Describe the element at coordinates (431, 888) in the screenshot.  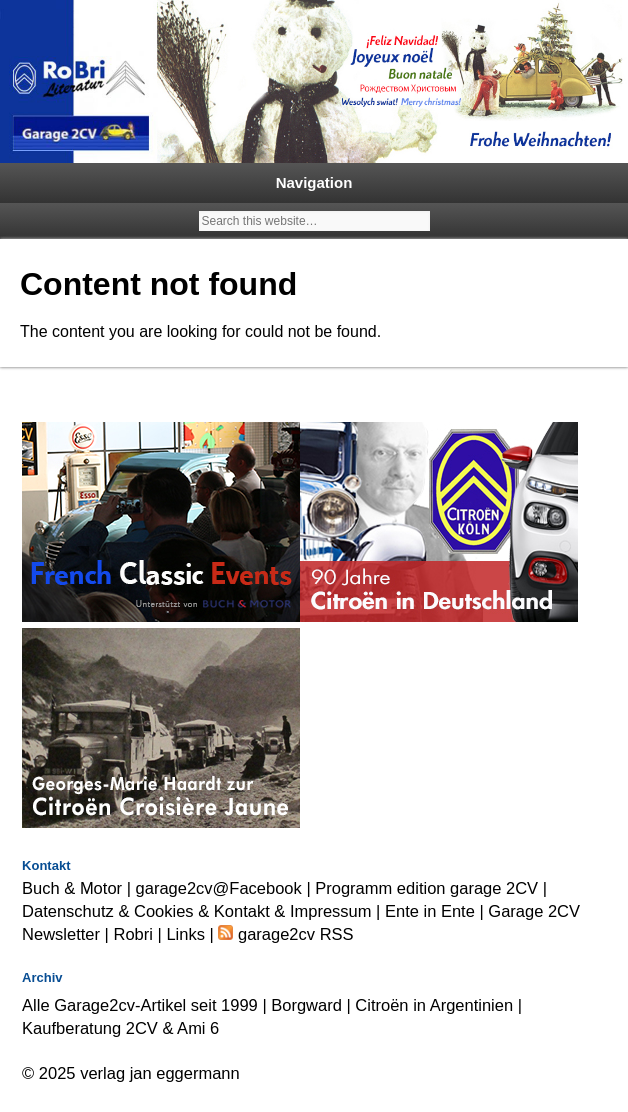
I see `Programm edition garage 2CV |` at that location.